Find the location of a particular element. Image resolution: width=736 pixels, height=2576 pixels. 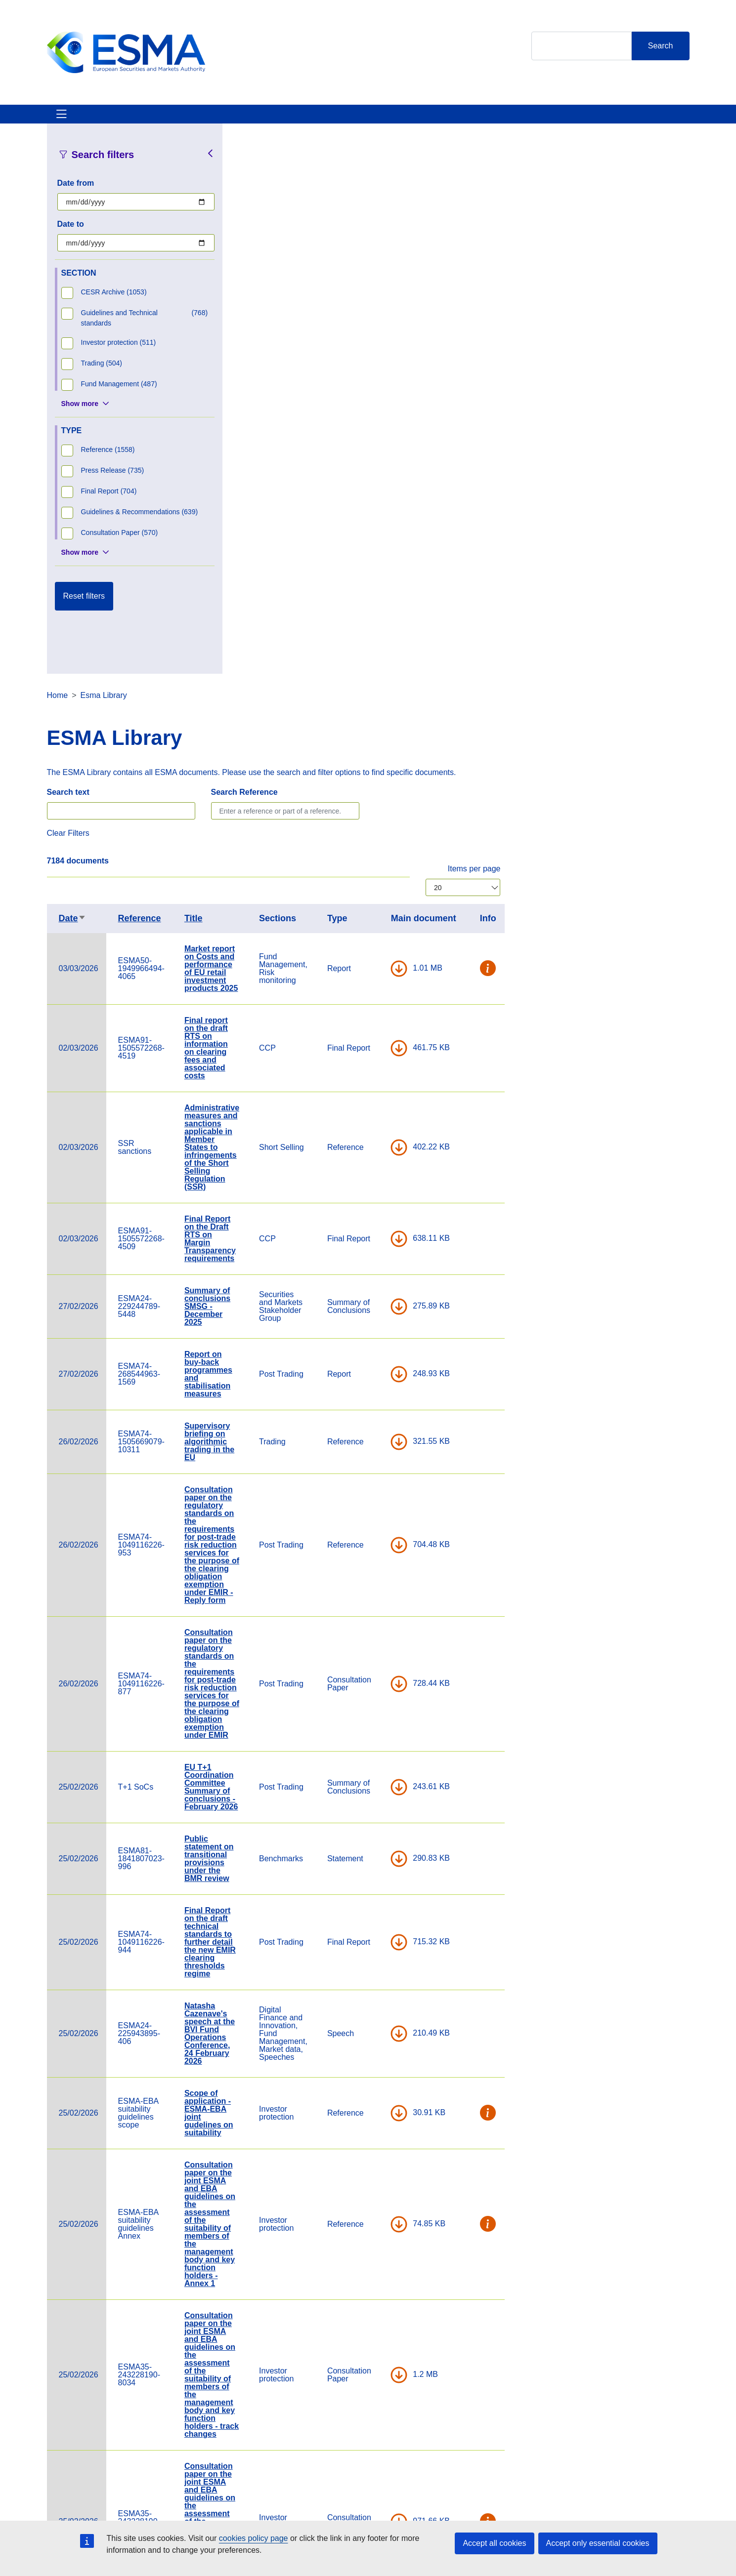

Market report on Costs and performance of EU retail investment products 2025 is located at coordinates (400, 430).